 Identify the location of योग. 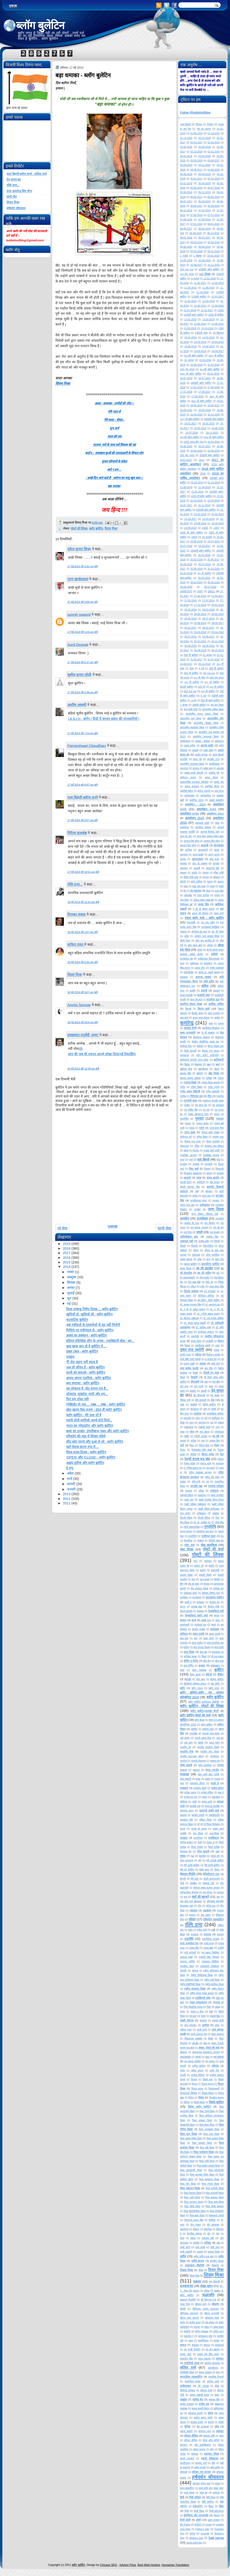
(199, 1906).